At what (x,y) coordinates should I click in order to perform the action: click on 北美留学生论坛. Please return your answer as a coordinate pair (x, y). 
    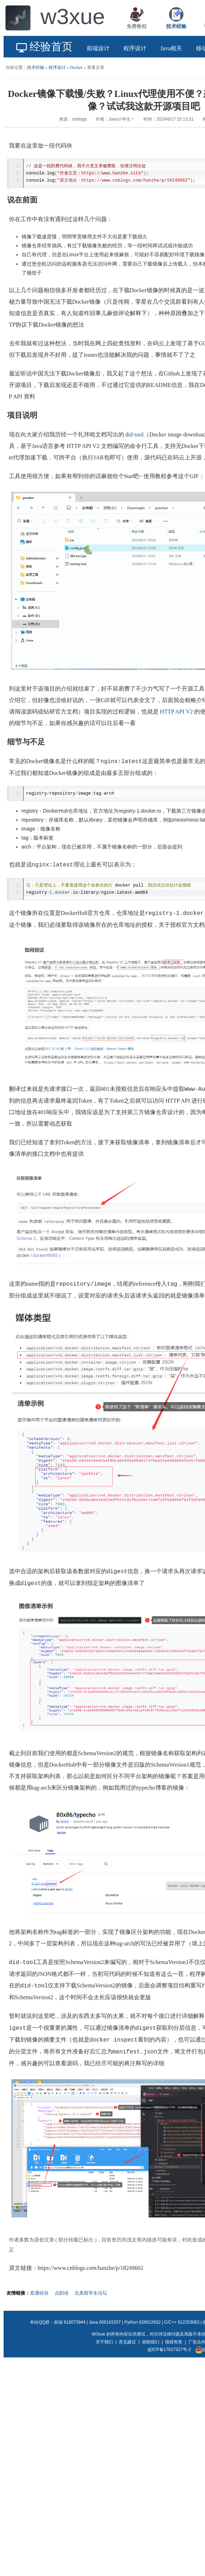
    Looking at the image, I should click on (90, 2295).